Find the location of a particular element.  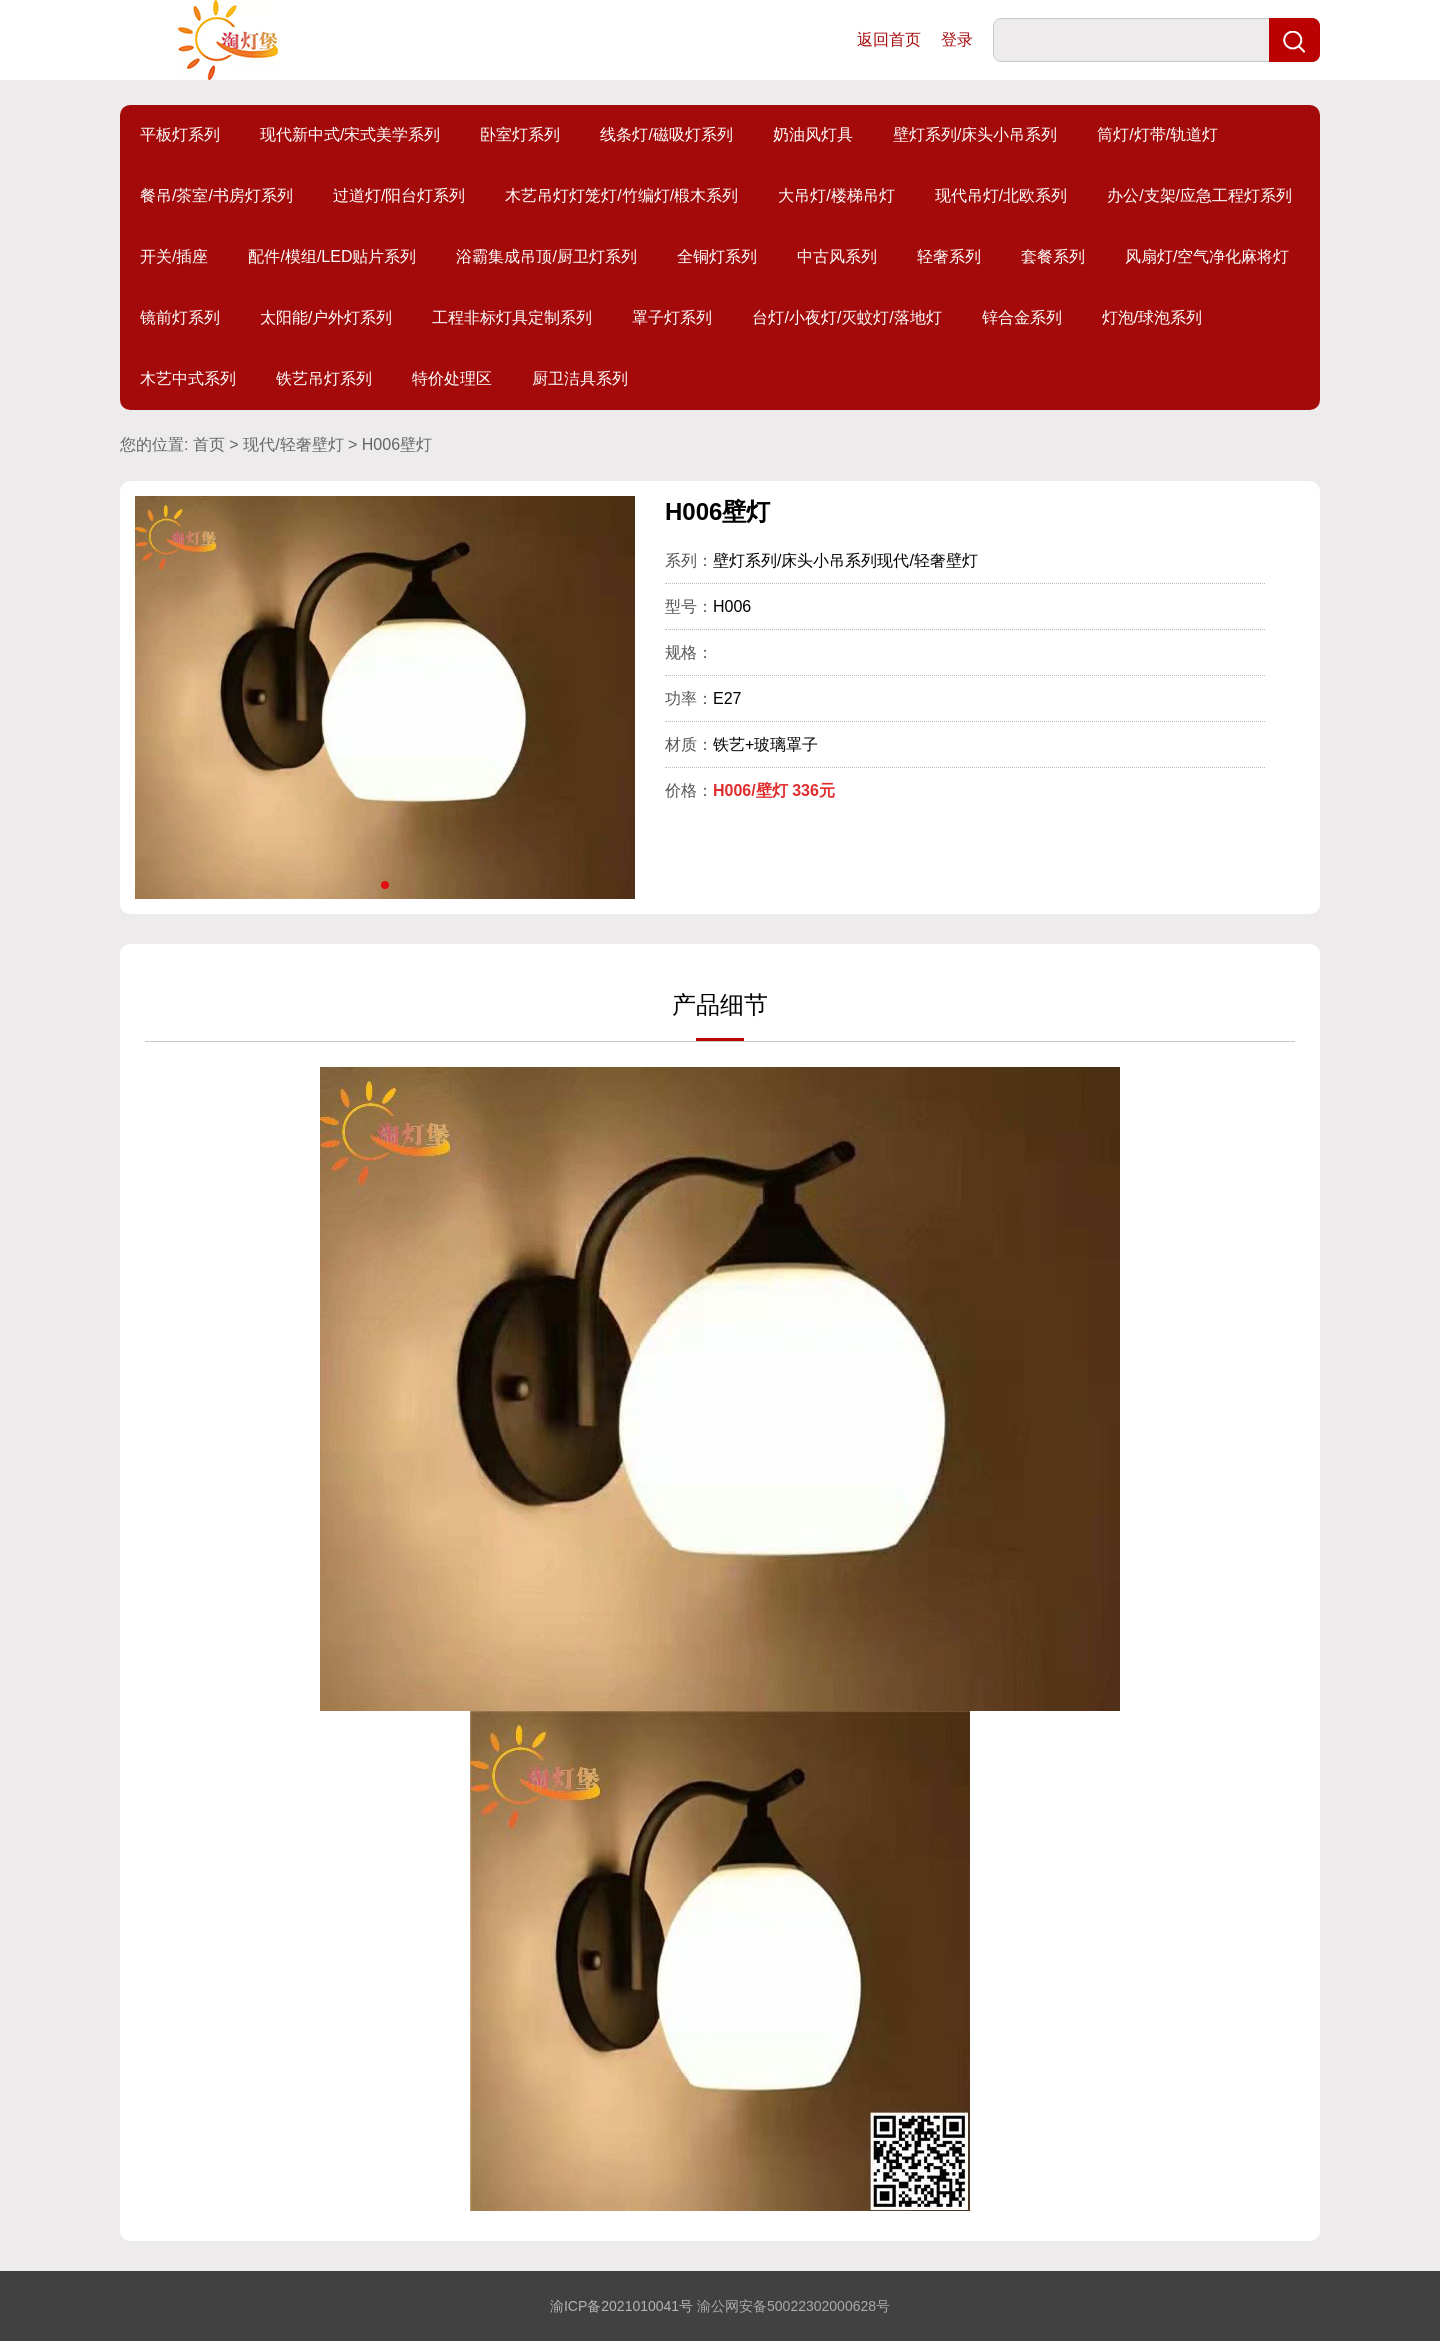

返回首页 is located at coordinates (889, 39).